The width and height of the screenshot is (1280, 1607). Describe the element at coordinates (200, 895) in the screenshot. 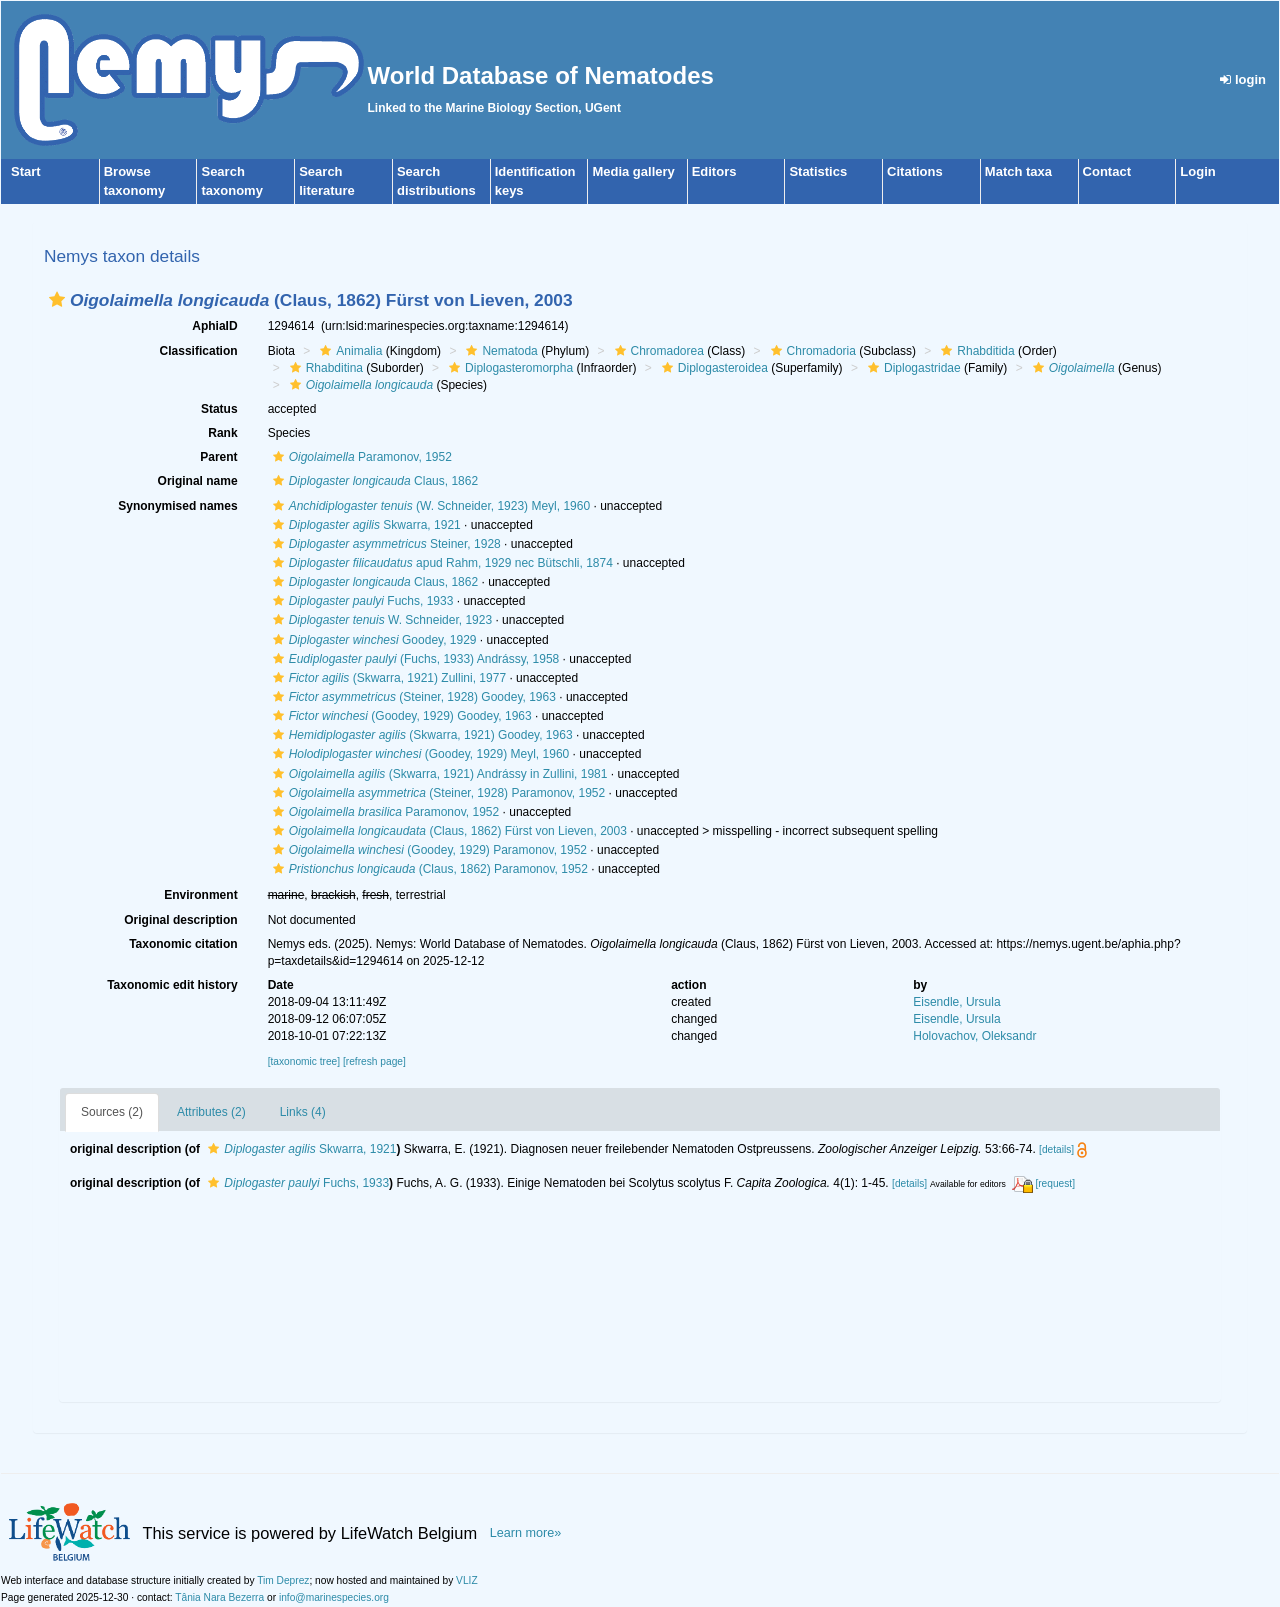

I see `Environment` at that location.